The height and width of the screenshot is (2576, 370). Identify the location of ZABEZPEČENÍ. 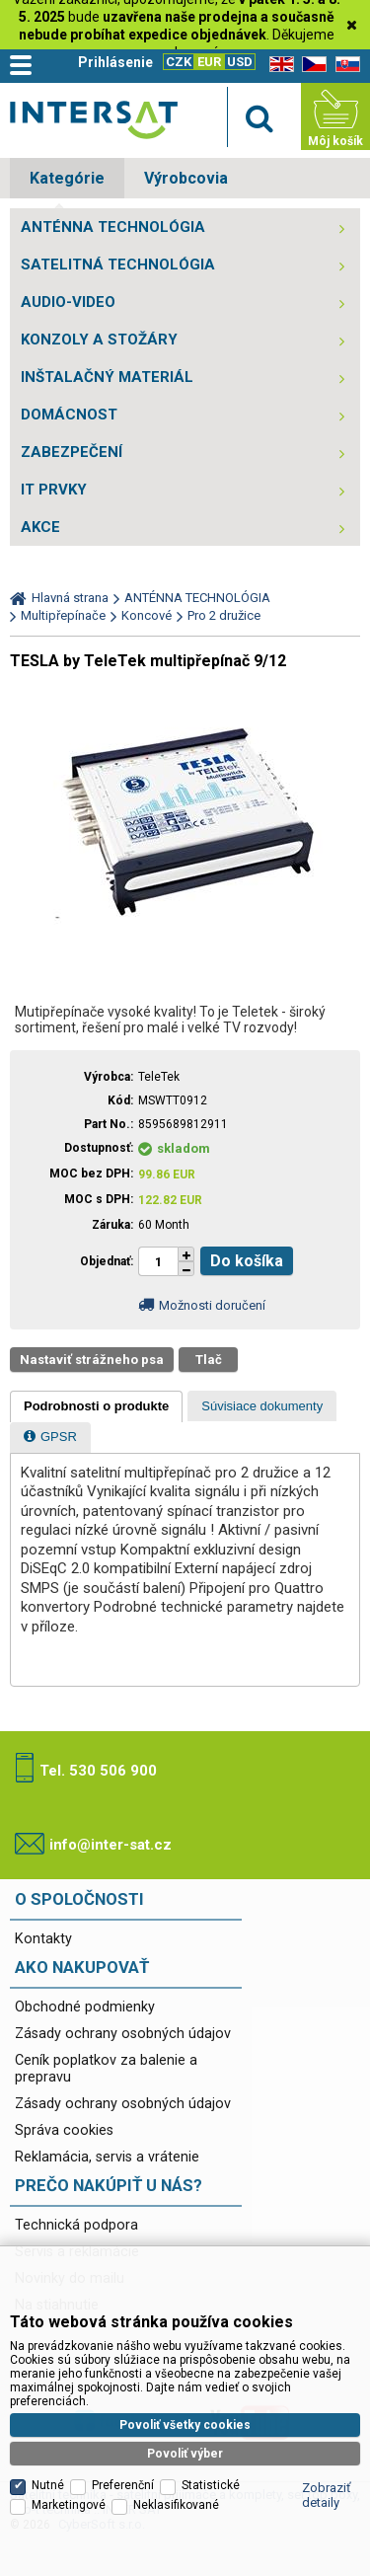
(71, 452).